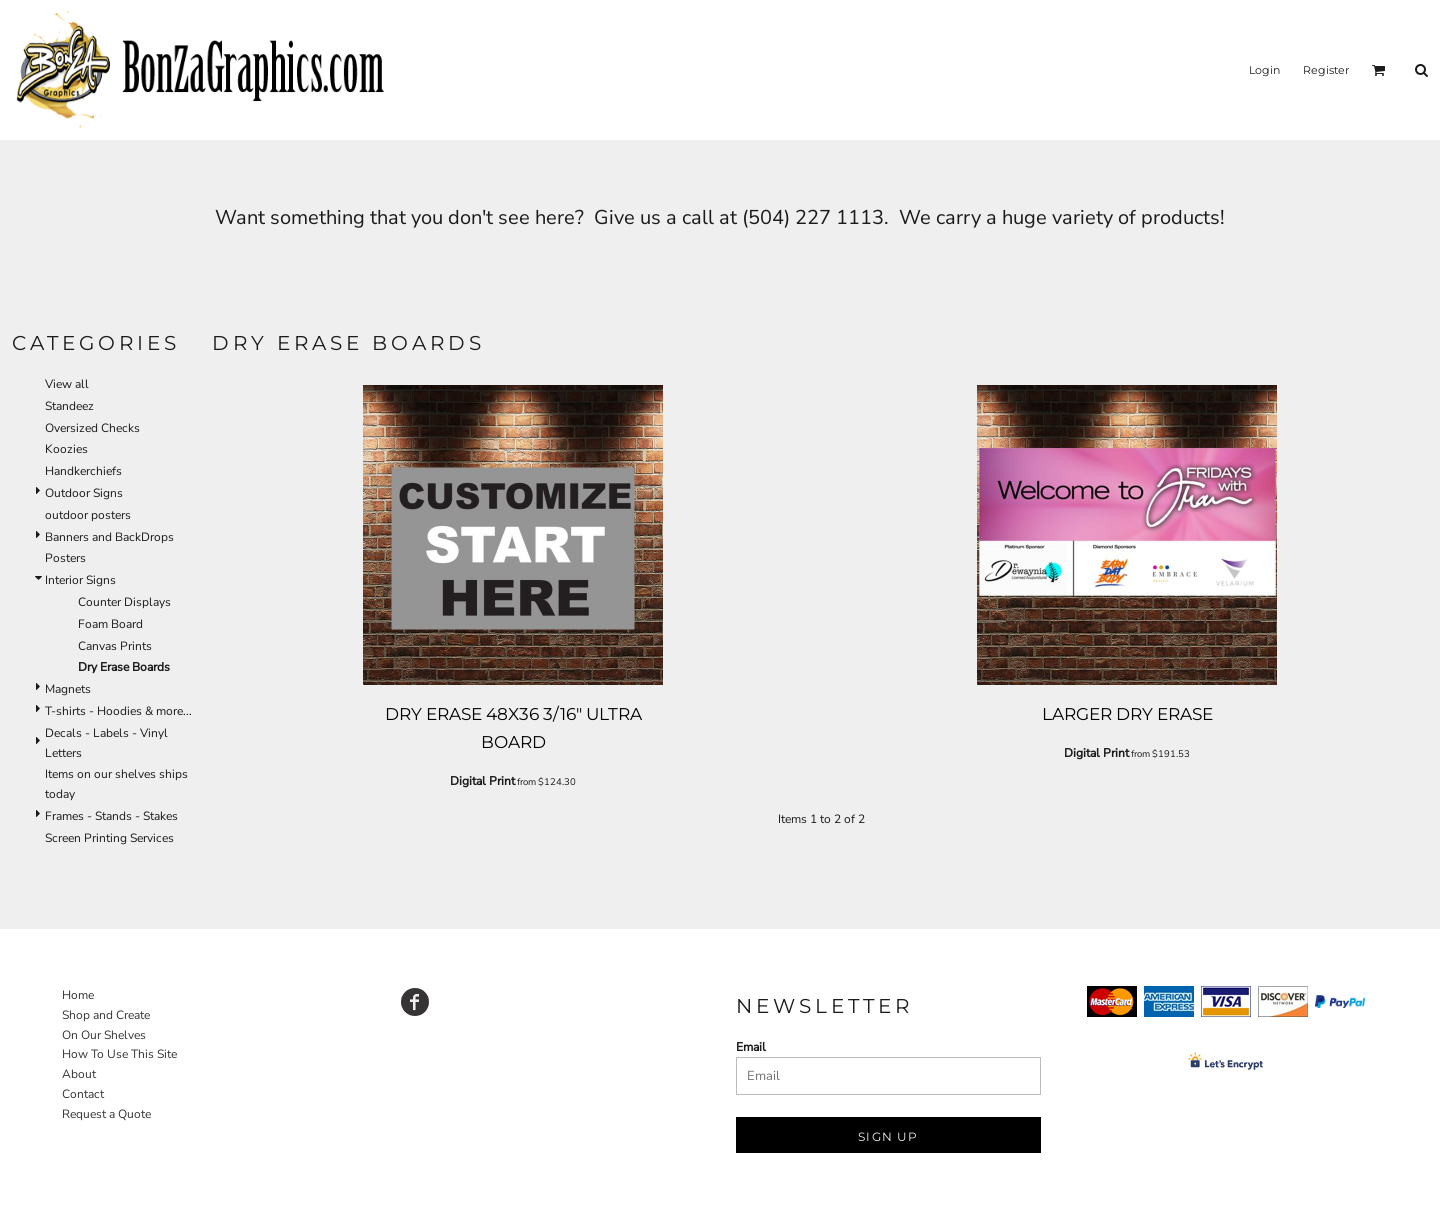 This screenshot has width=1440, height=1223. I want to click on Outdoor Signs, so click(84, 493).